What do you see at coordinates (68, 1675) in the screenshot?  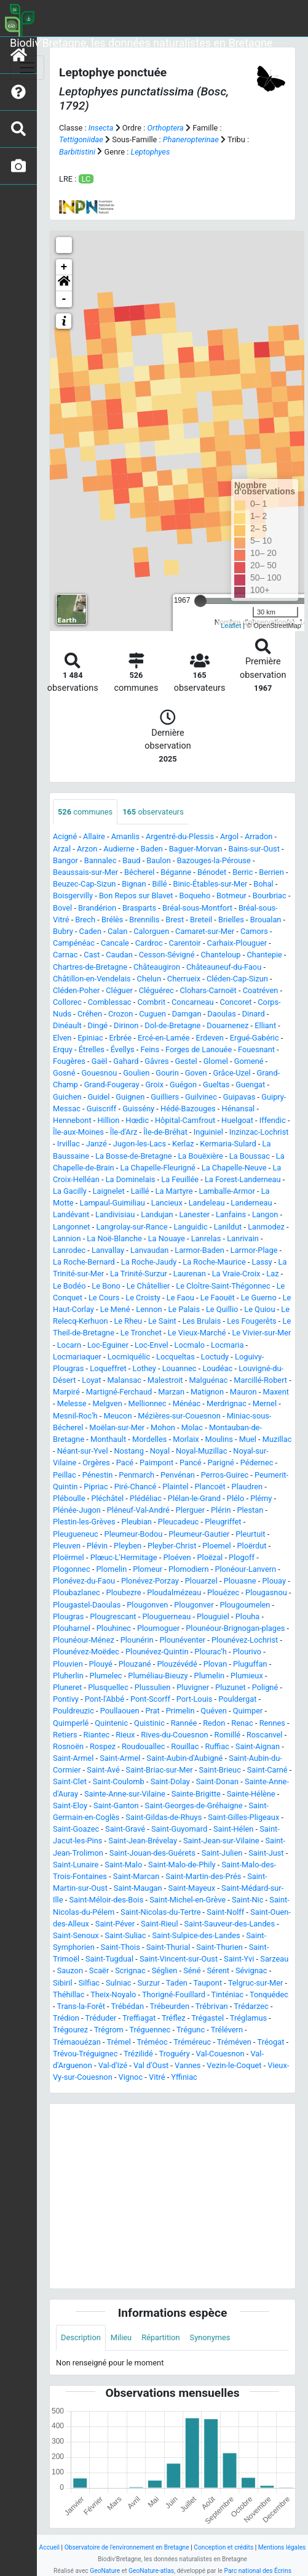 I see `Pluherlin` at bounding box center [68, 1675].